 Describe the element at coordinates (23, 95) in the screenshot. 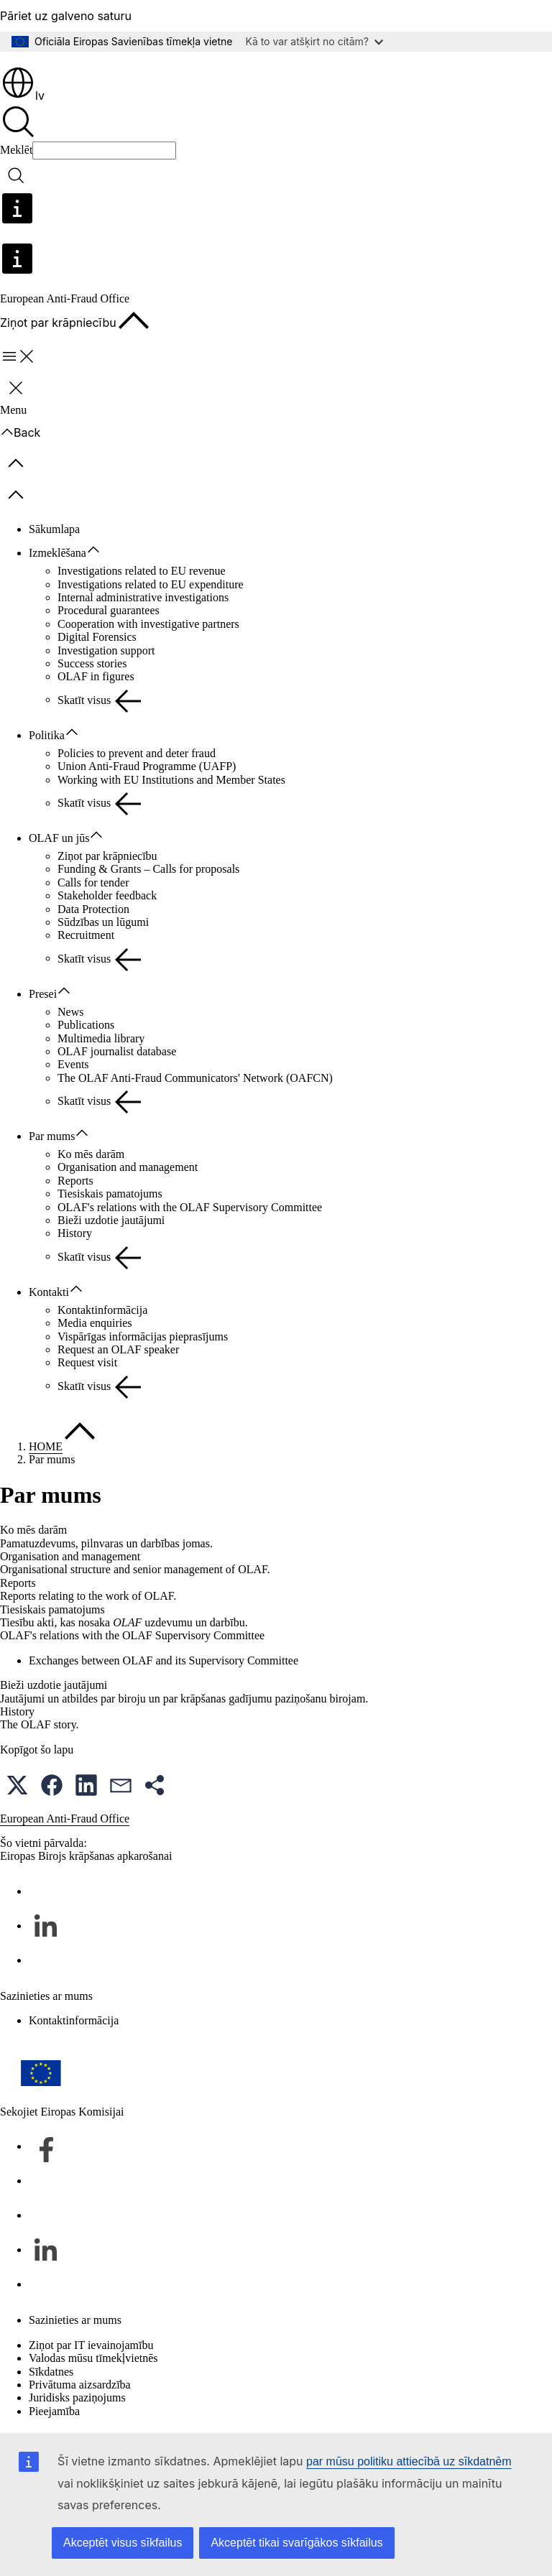

I see `lv [button]` at that location.